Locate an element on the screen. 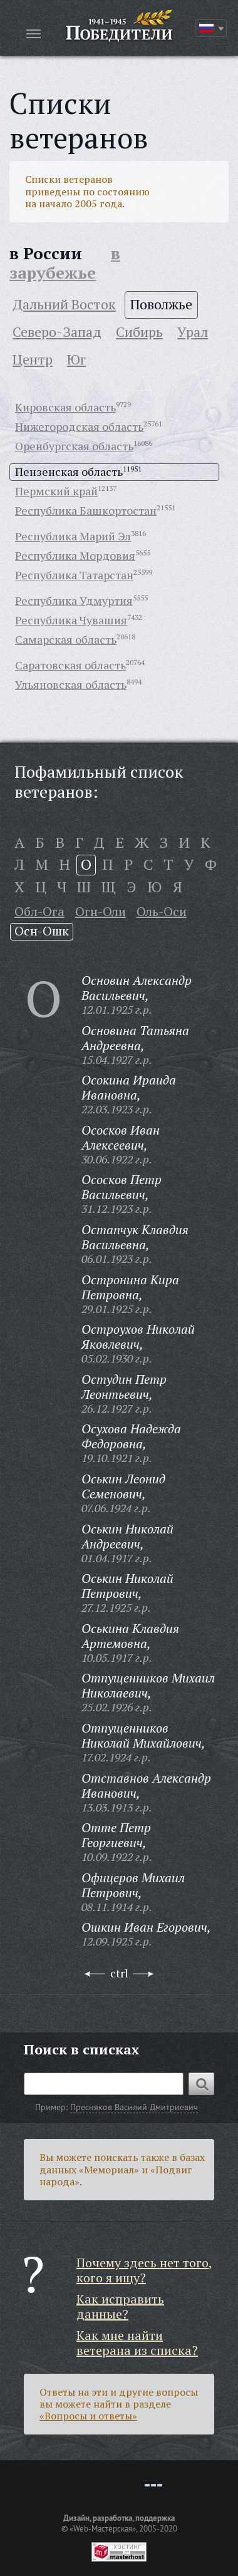  Самарская область is located at coordinates (65, 639).